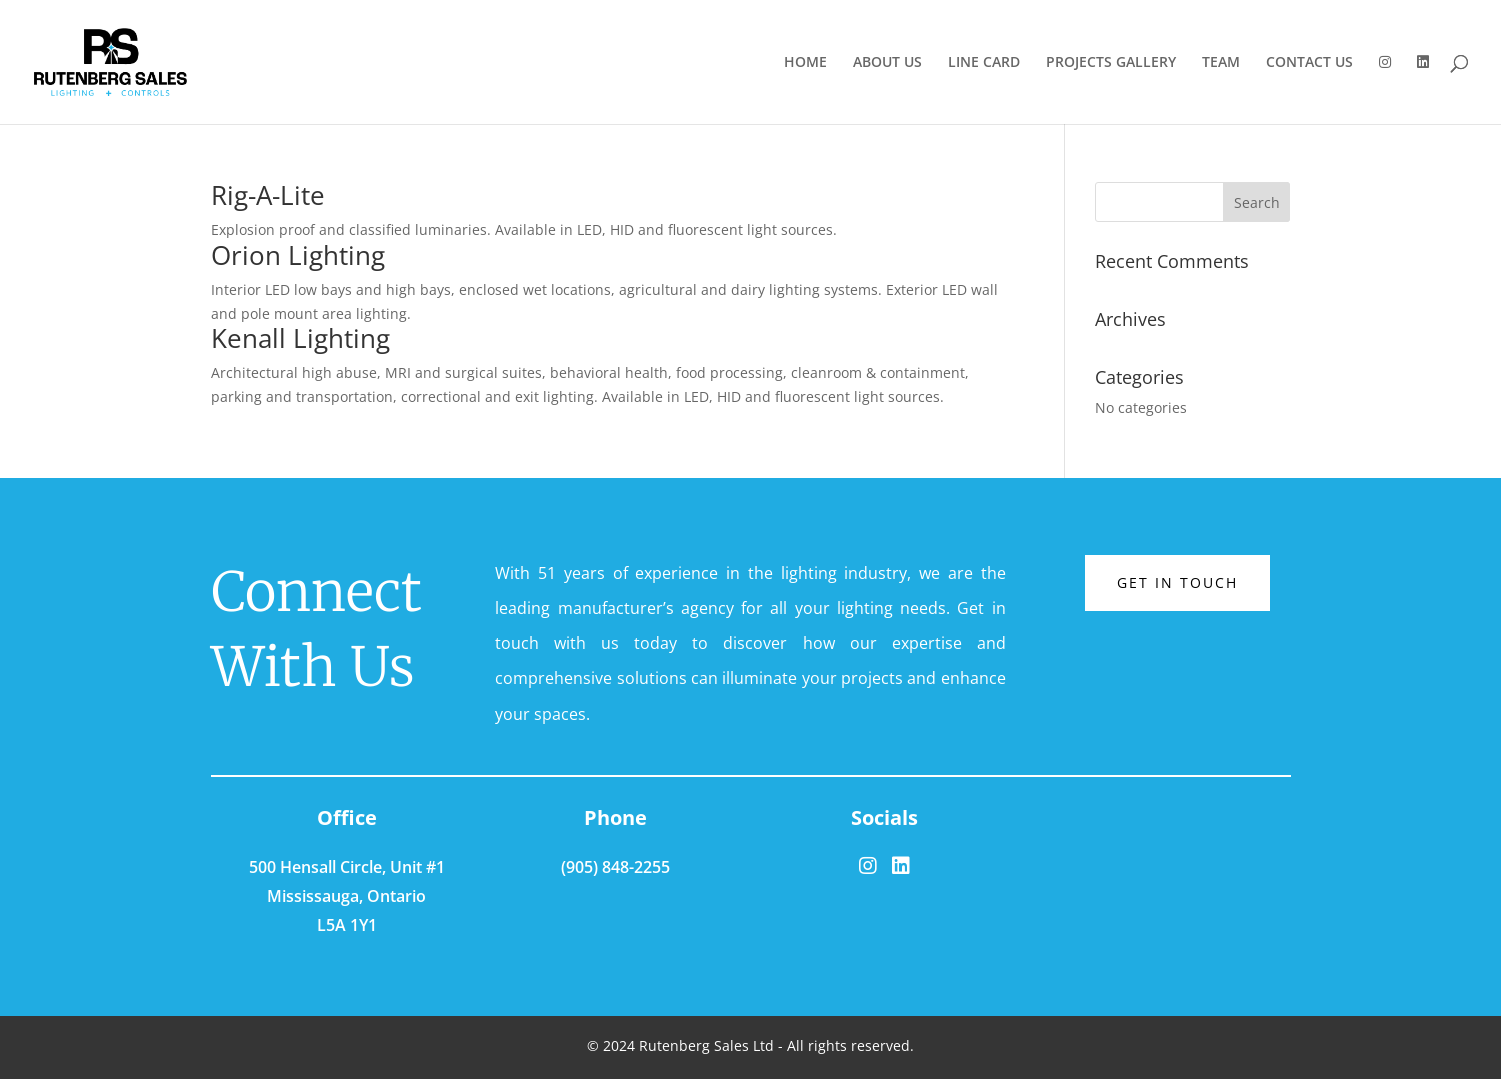 This screenshot has height=1079, width=1501. Describe the element at coordinates (984, 63) in the screenshot. I see `LINE CARD` at that location.